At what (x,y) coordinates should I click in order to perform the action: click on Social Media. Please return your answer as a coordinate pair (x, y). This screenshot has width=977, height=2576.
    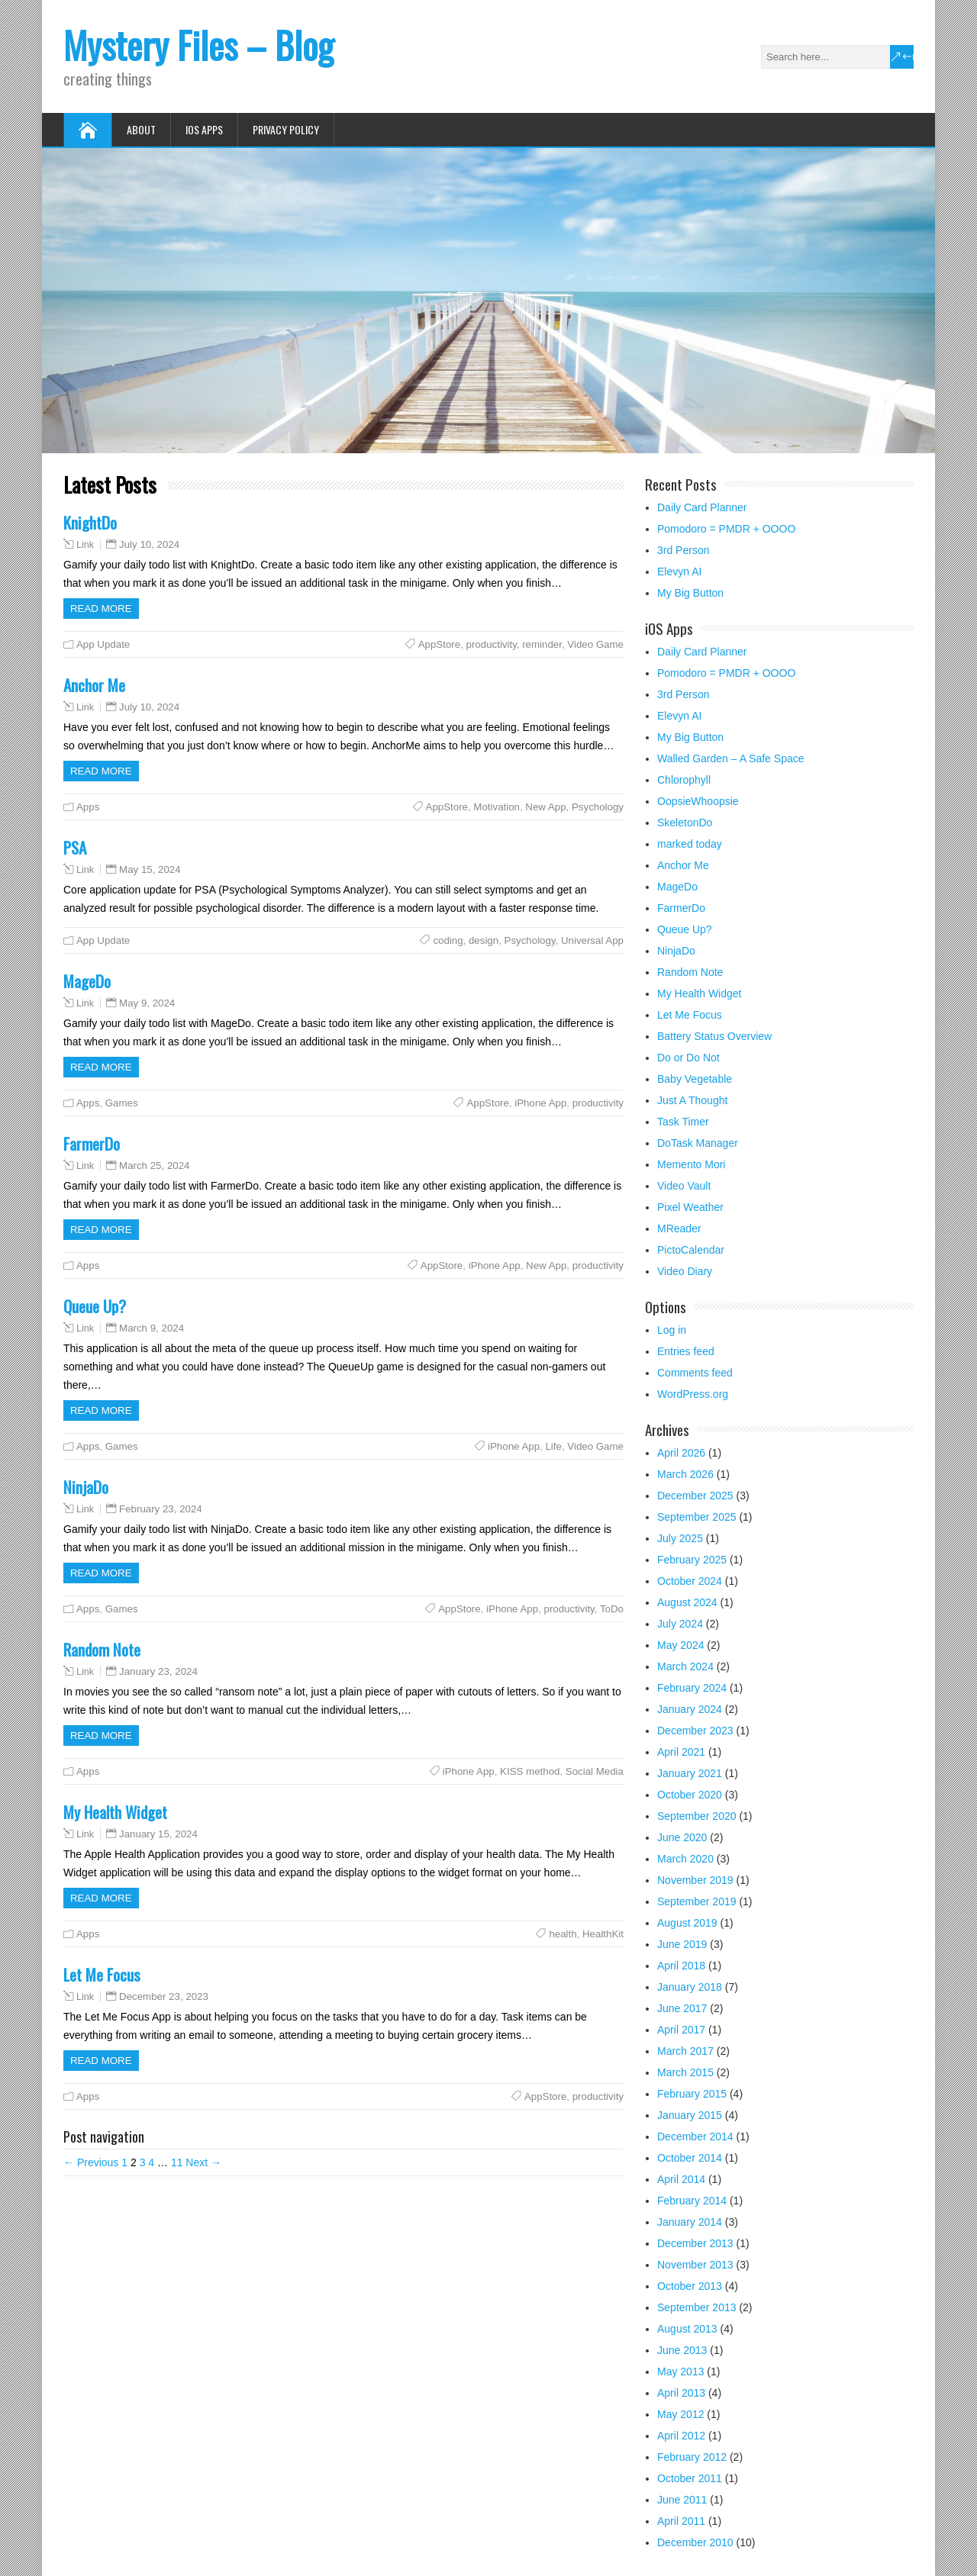
    Looking at the image, I should click on (595, 1771).